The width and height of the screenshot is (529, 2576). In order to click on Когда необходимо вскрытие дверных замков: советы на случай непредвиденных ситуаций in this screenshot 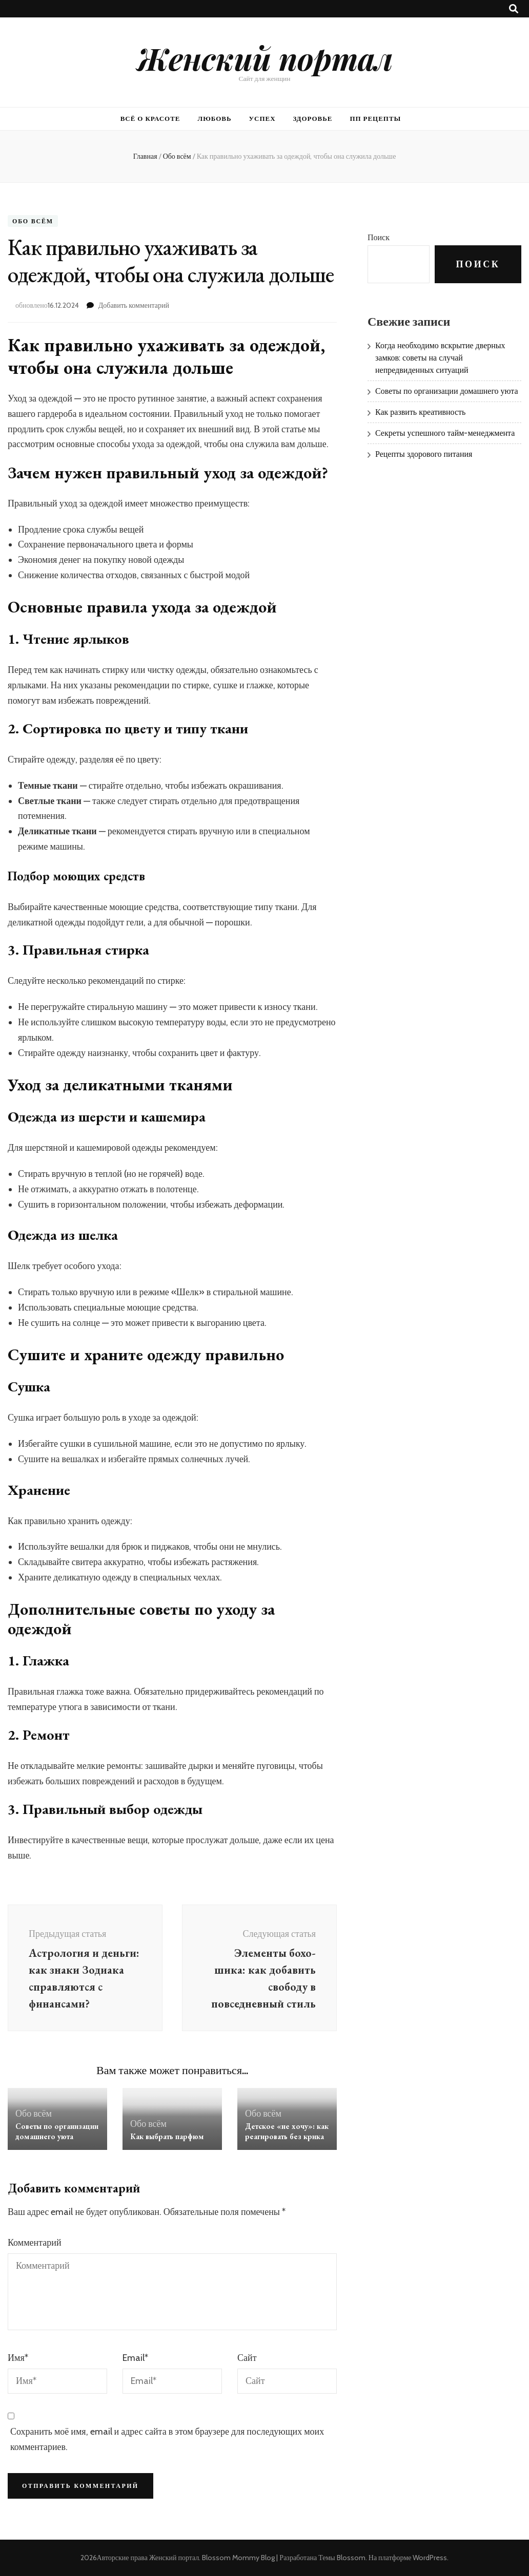, I will do `click(440, 358)`.